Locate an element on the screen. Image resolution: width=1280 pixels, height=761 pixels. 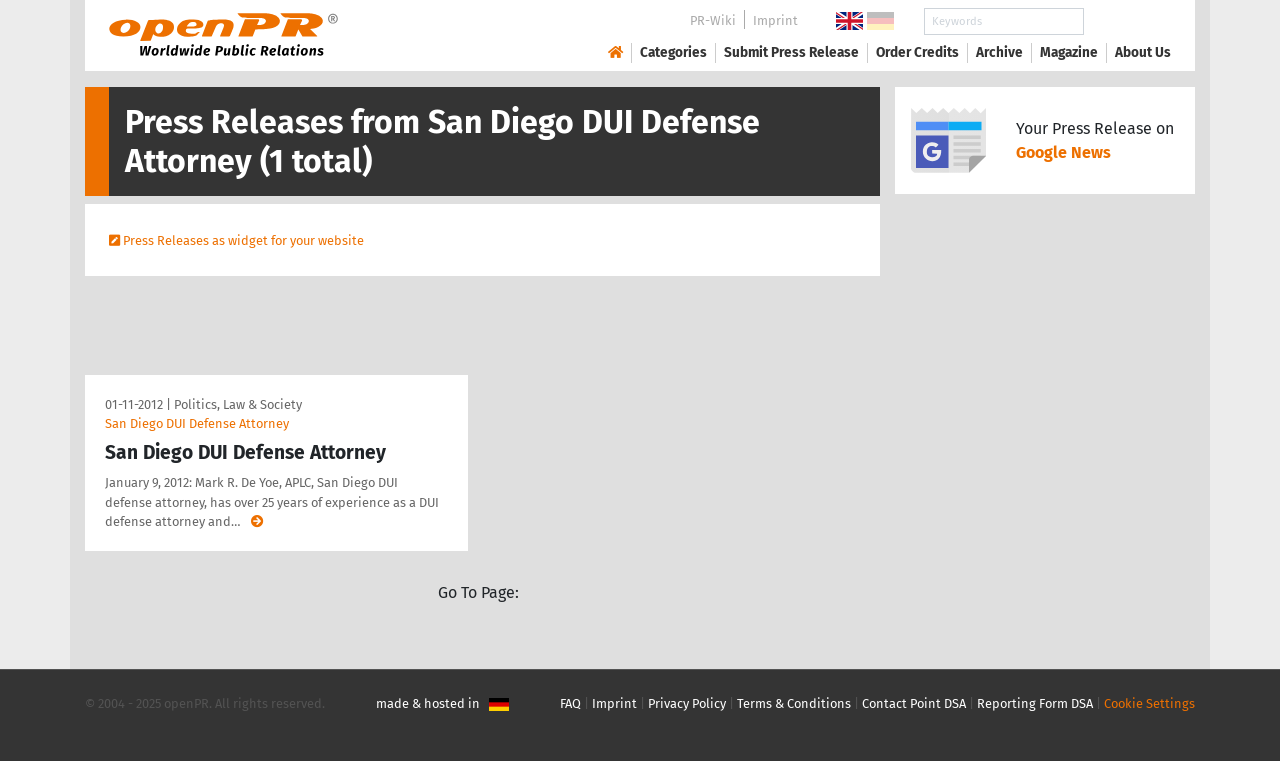
About Us is located at coordinates (1143, 52).